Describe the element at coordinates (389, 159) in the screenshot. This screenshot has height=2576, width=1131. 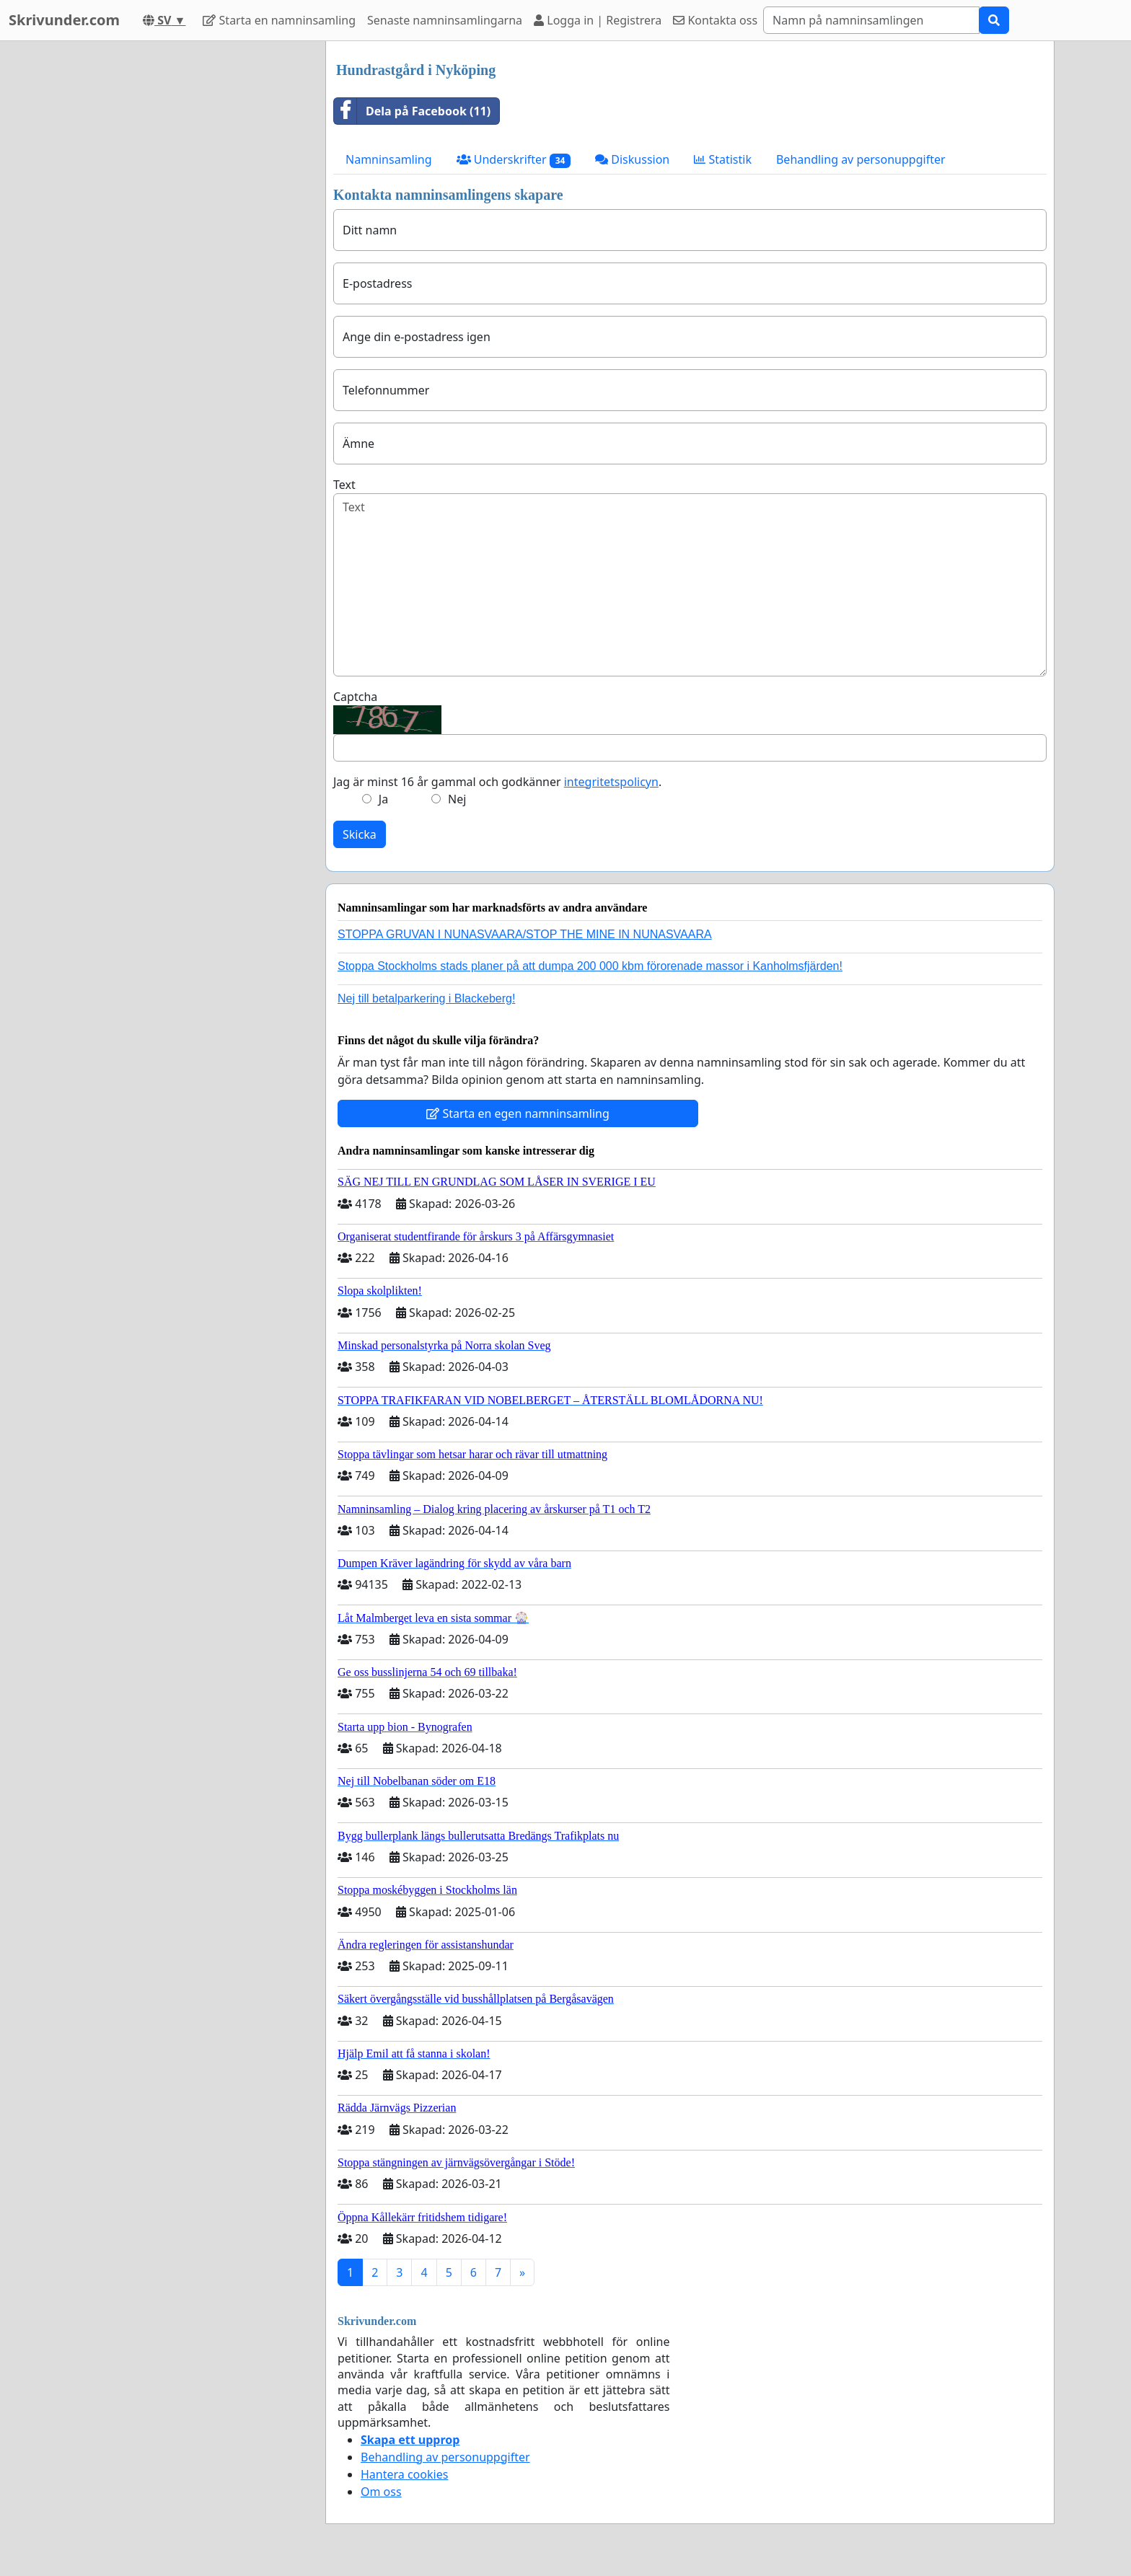
I see `Namninsamling` at that location.